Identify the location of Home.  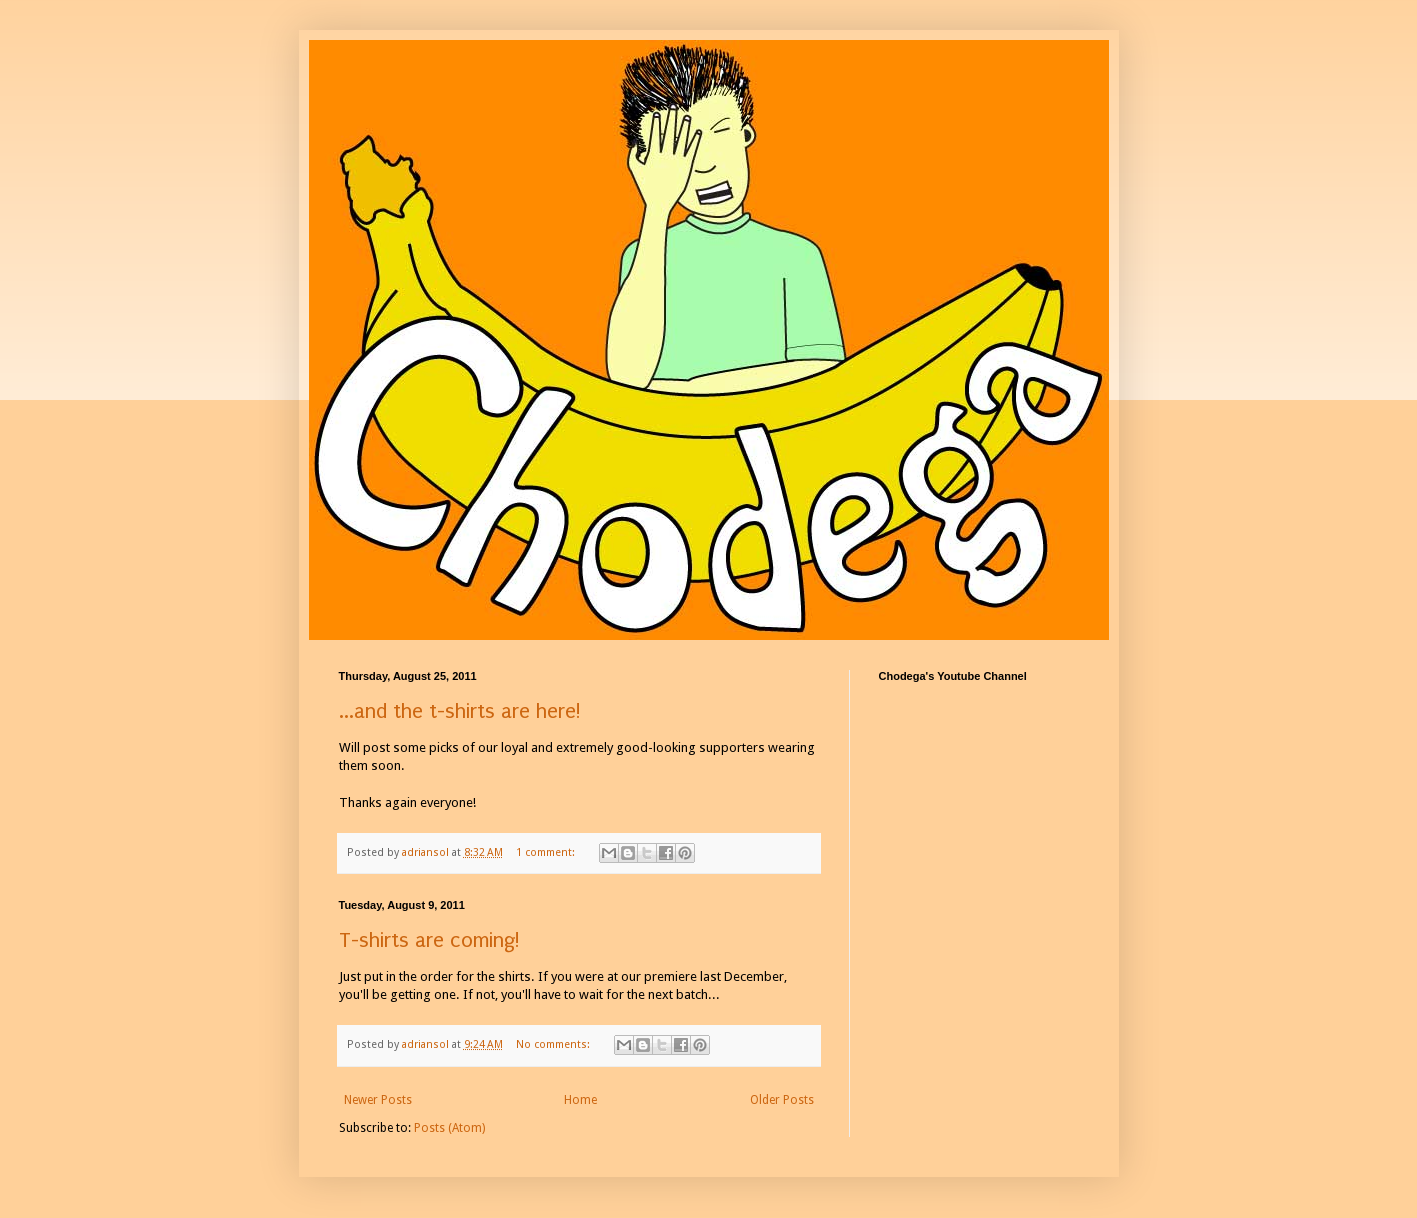
(580, 1100).